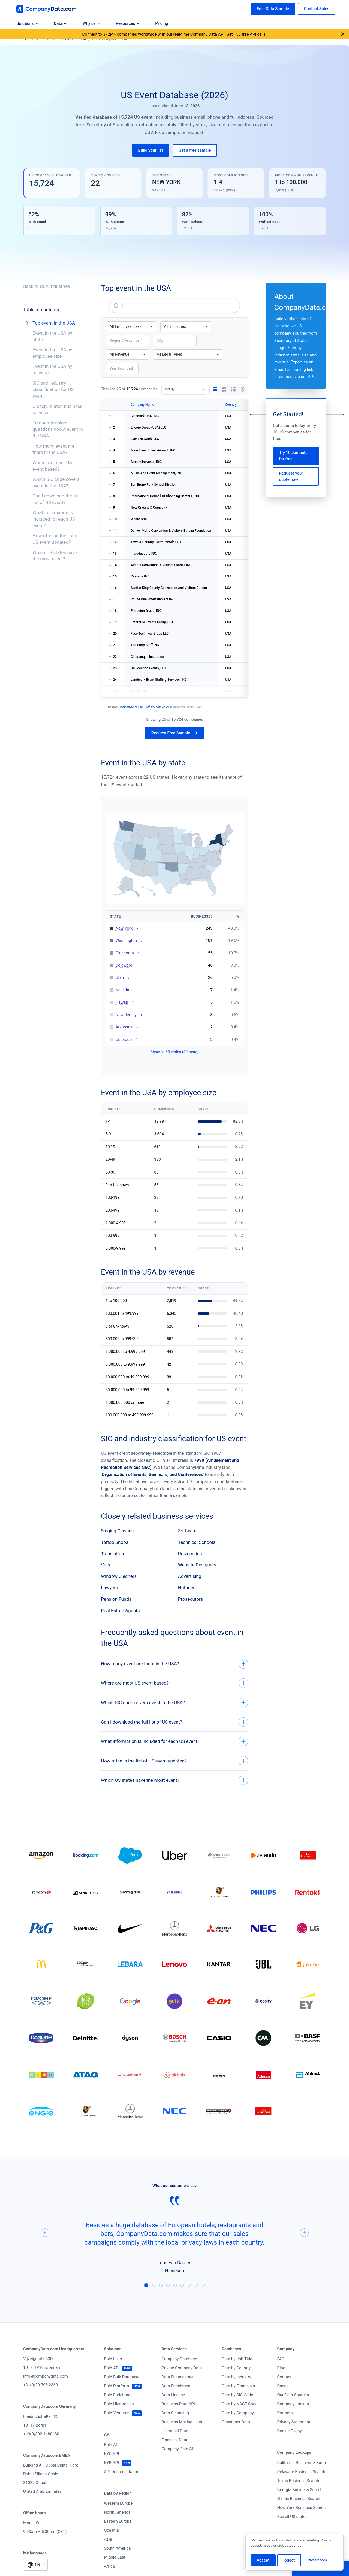 The image size is (349, 2576). I want to click on See all US states, so click(292, 2516).